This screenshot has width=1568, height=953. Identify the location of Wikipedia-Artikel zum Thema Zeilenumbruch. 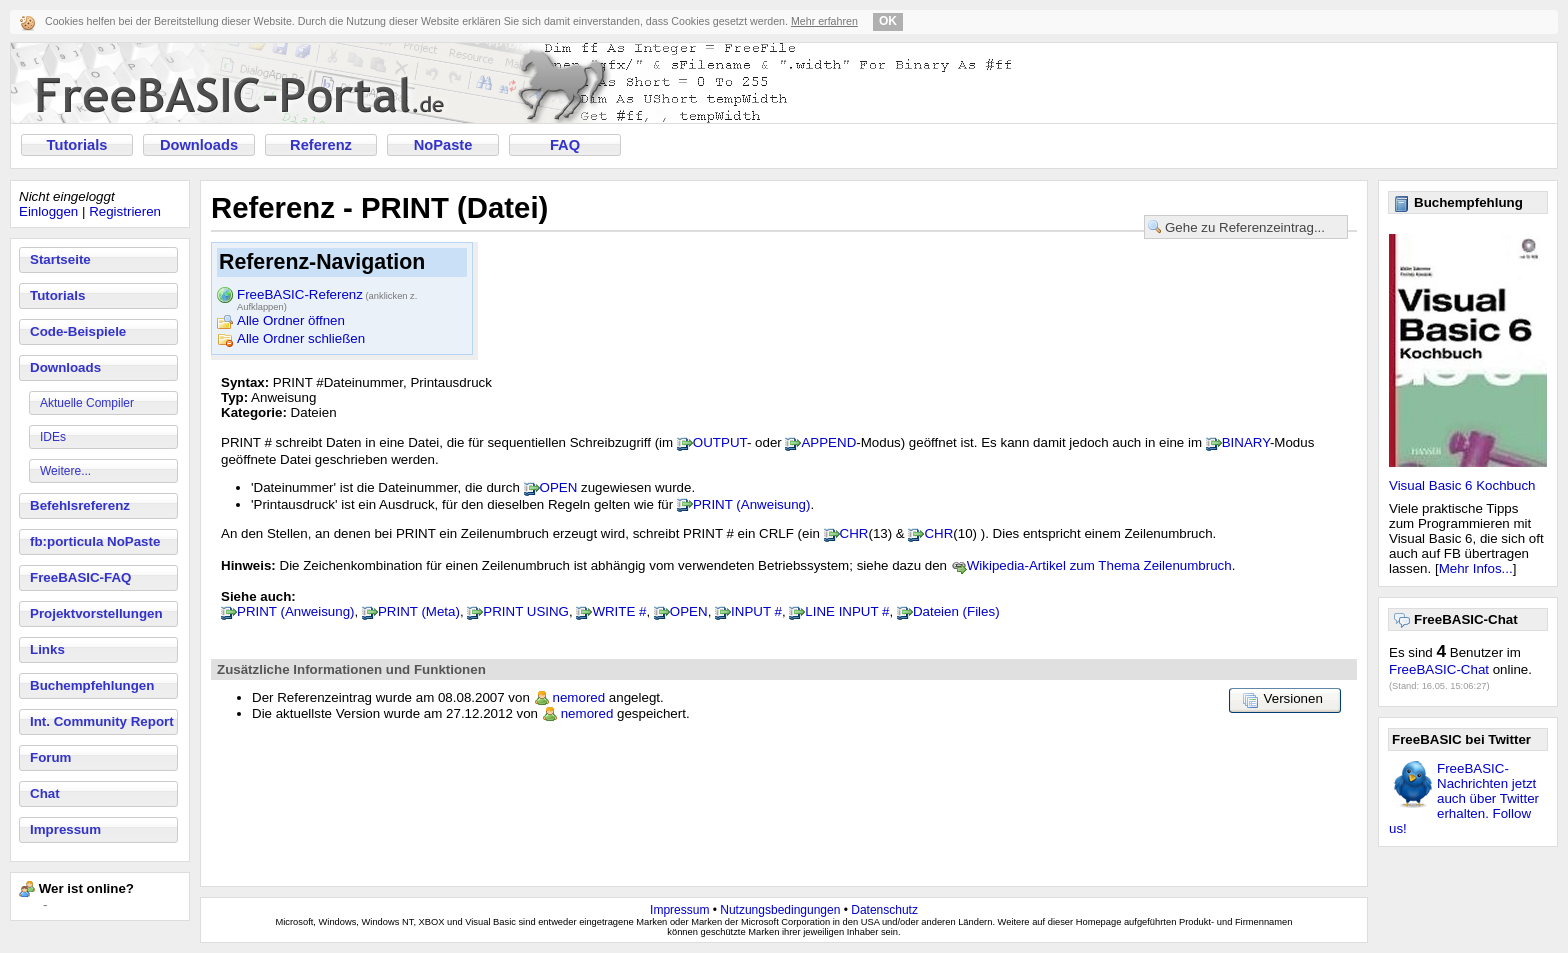
(1099, 565).